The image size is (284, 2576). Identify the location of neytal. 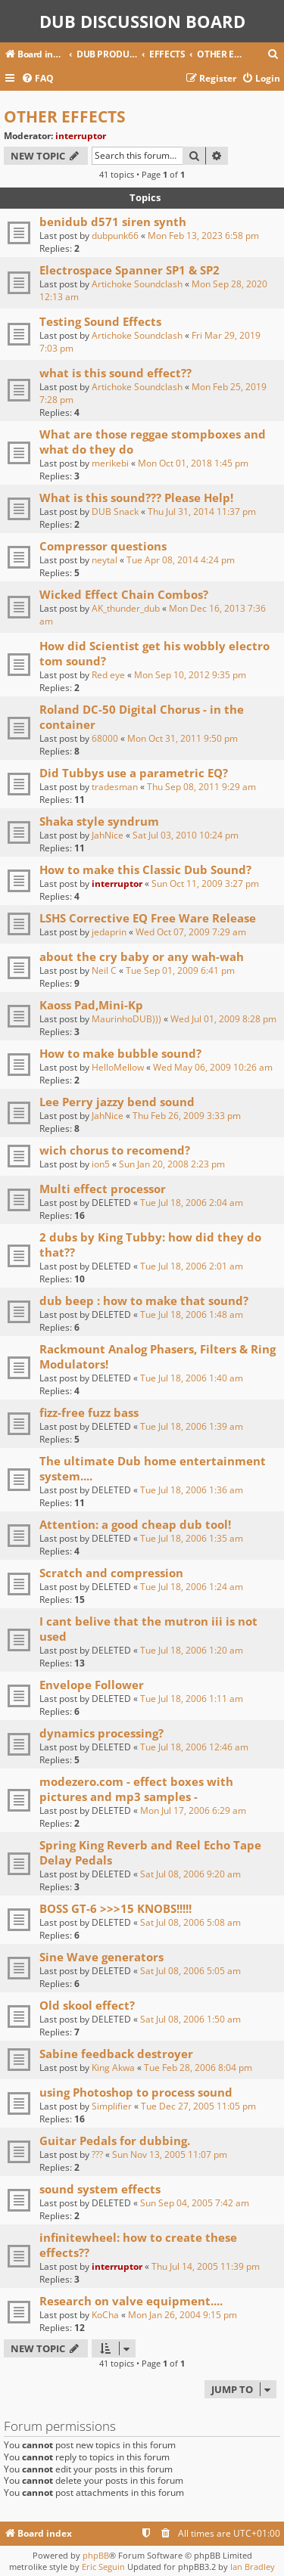
(104, 559).